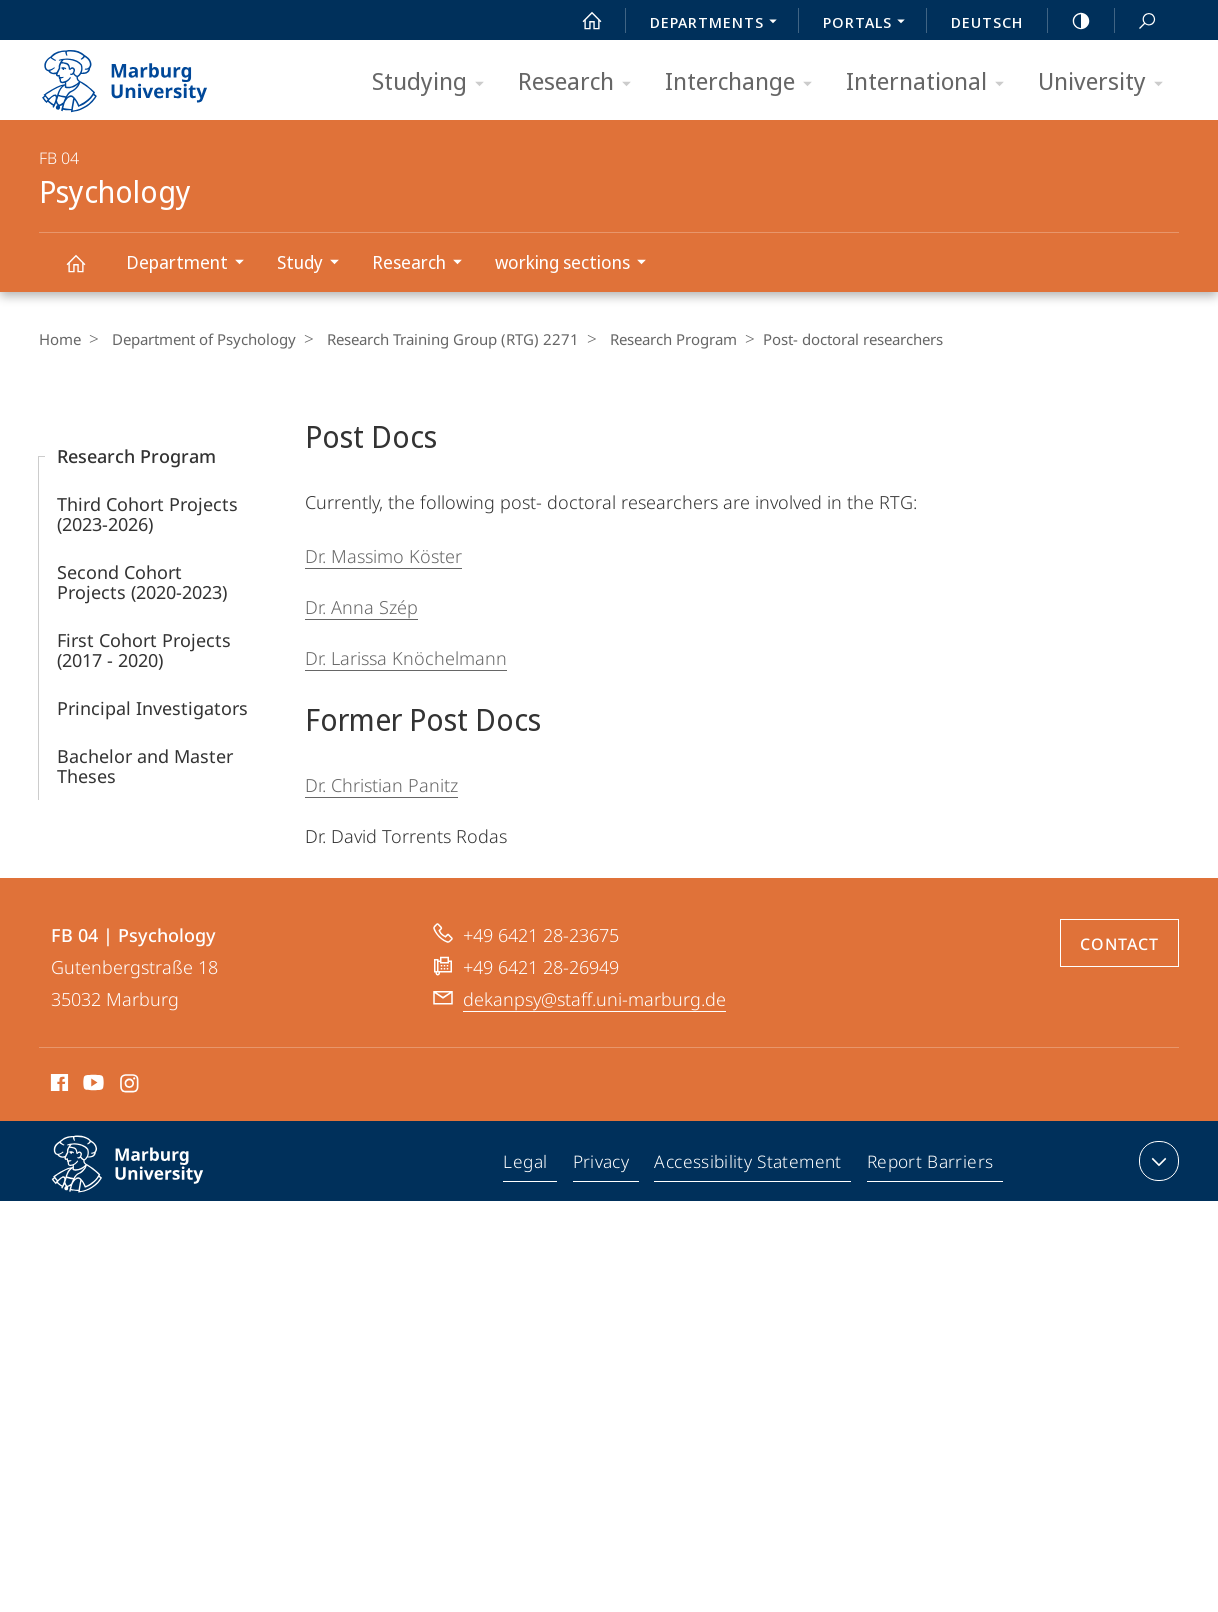 Image resolution: width=1218 pixels, height=1612 pixels. What do you see at coordinates (383, 556) in the screenshot?
I see `Dr. Massimo Köster` at bounding box center [383, 556].